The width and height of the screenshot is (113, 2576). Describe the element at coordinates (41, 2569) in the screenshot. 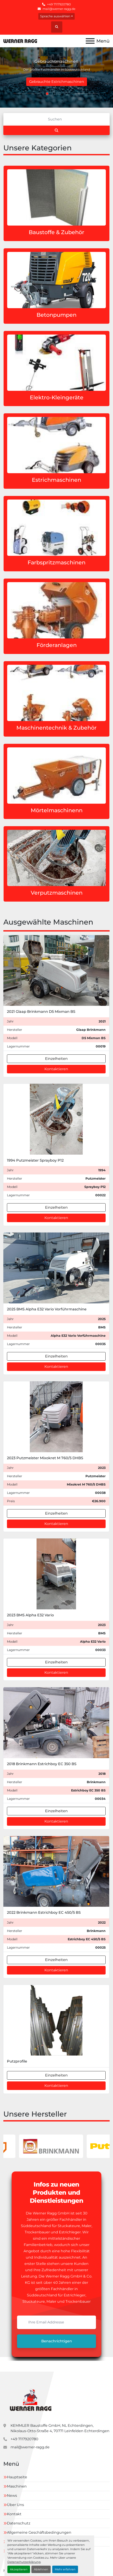

I see `Ablehnen` at that location.